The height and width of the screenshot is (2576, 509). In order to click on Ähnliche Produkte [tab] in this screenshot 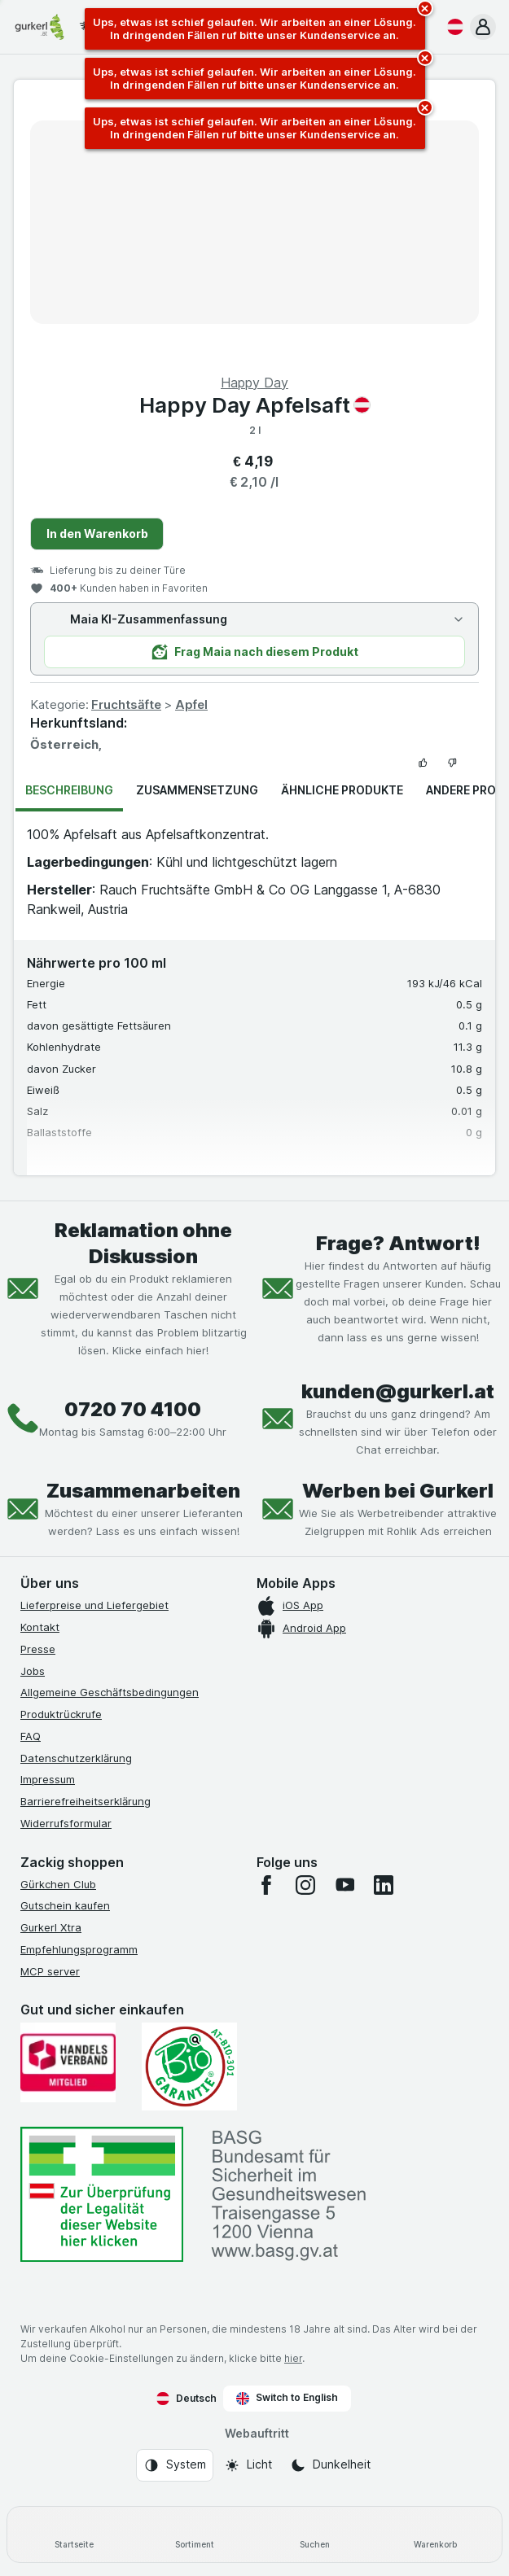, I will do `click(342, 790)`.